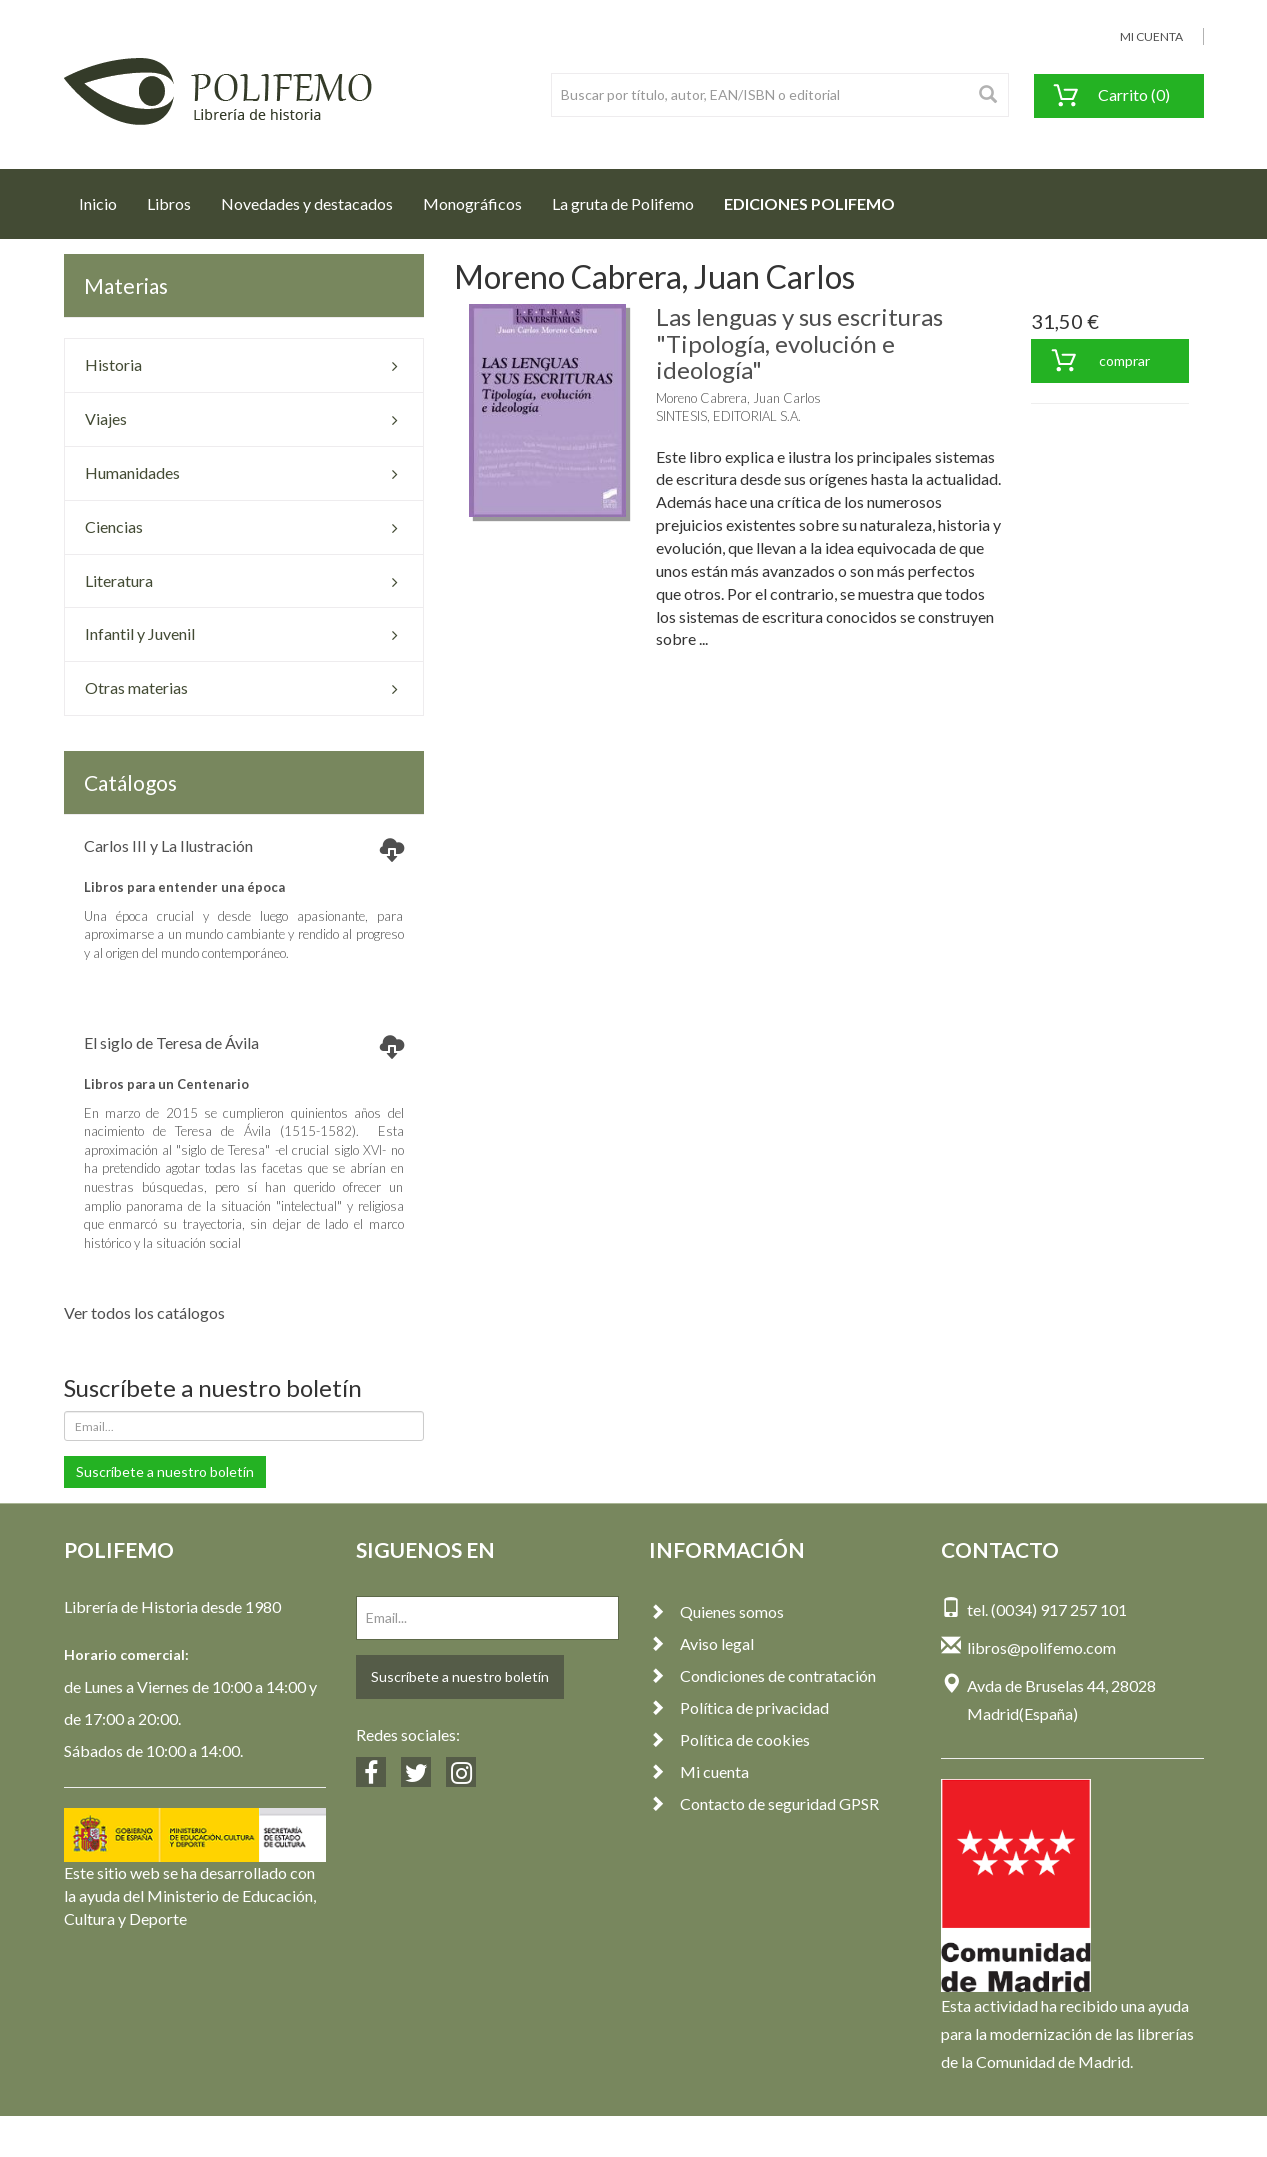 The image size is (1267, 2157). I want to click on Mi cuenta, so click(699, 1771).